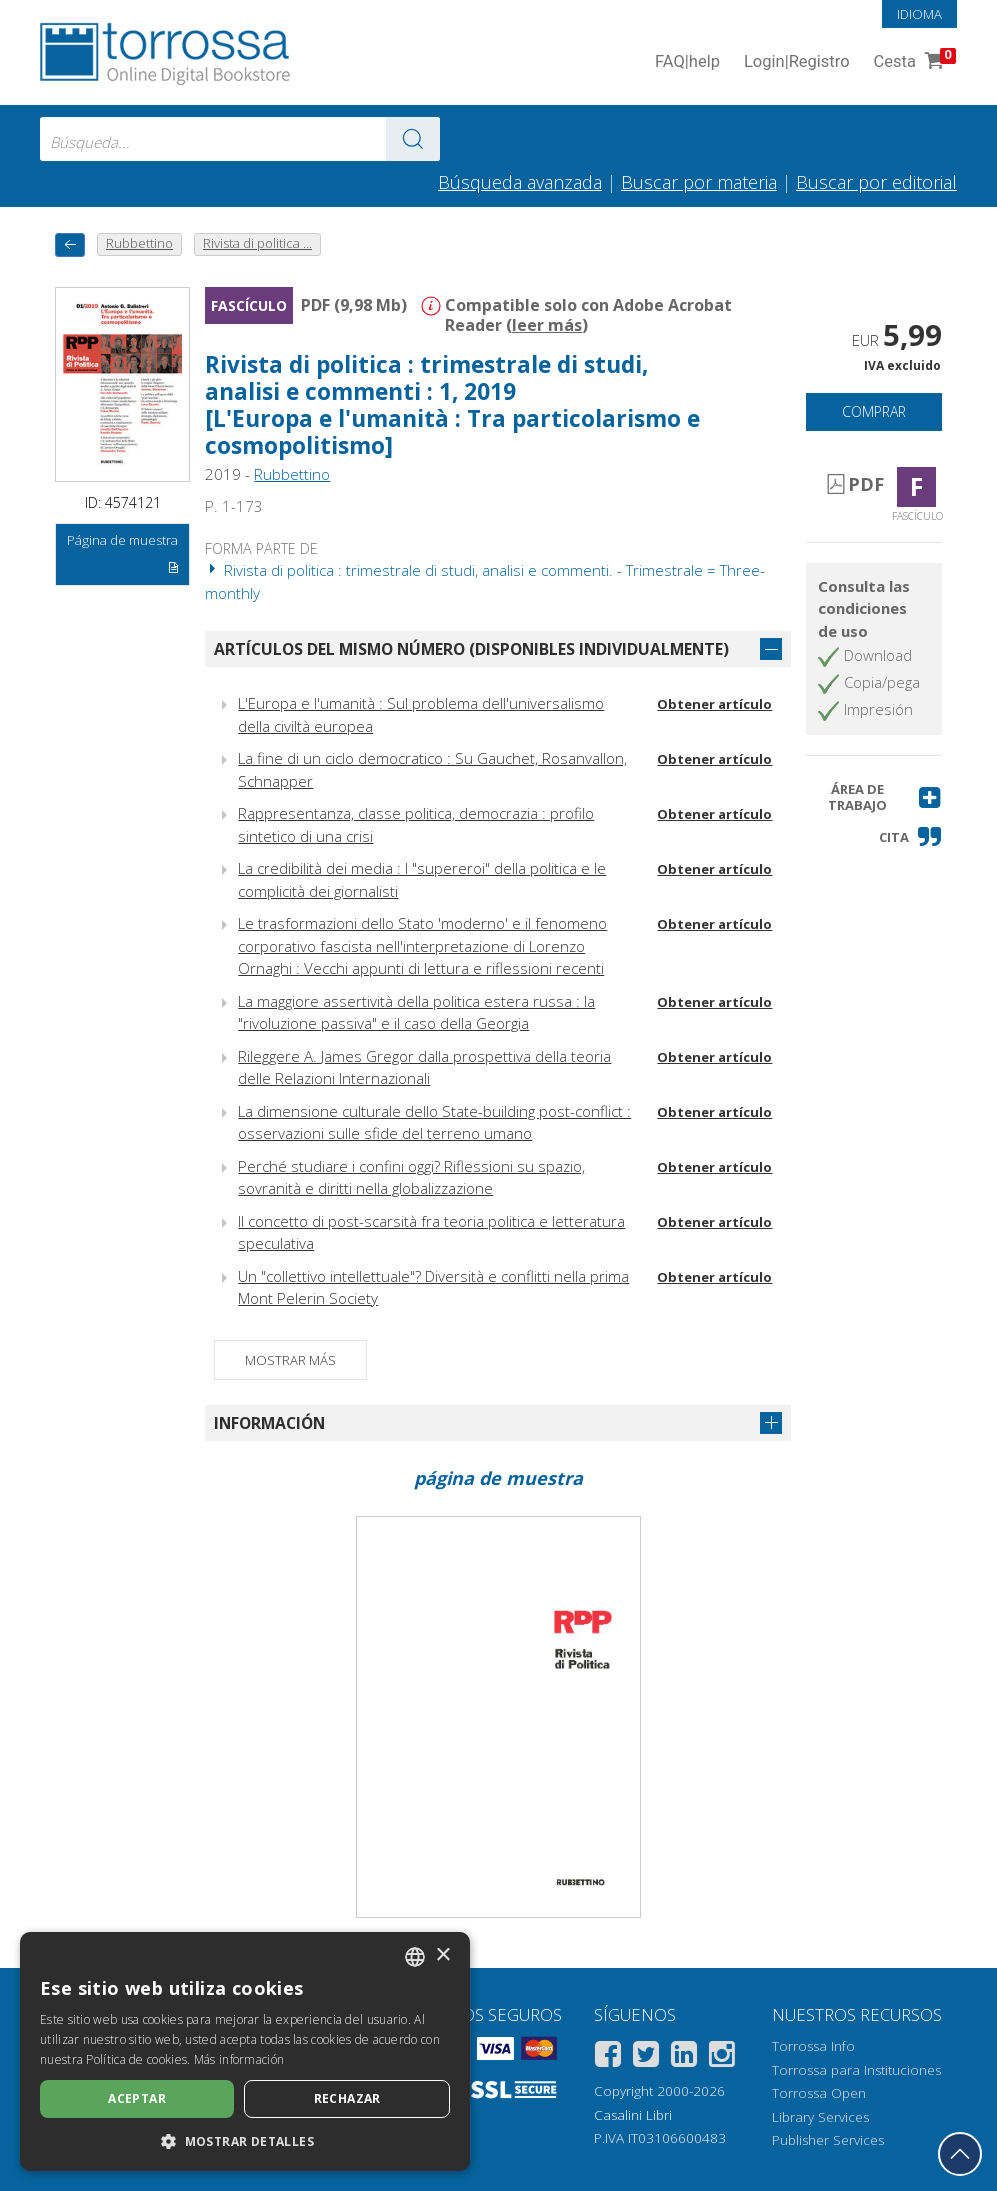 This screenshot has width=997, height=2191. What do you see at coordinates (714, 704) in the screenshot?
I see `Obtener artículo` at bounding box center [714, 704].